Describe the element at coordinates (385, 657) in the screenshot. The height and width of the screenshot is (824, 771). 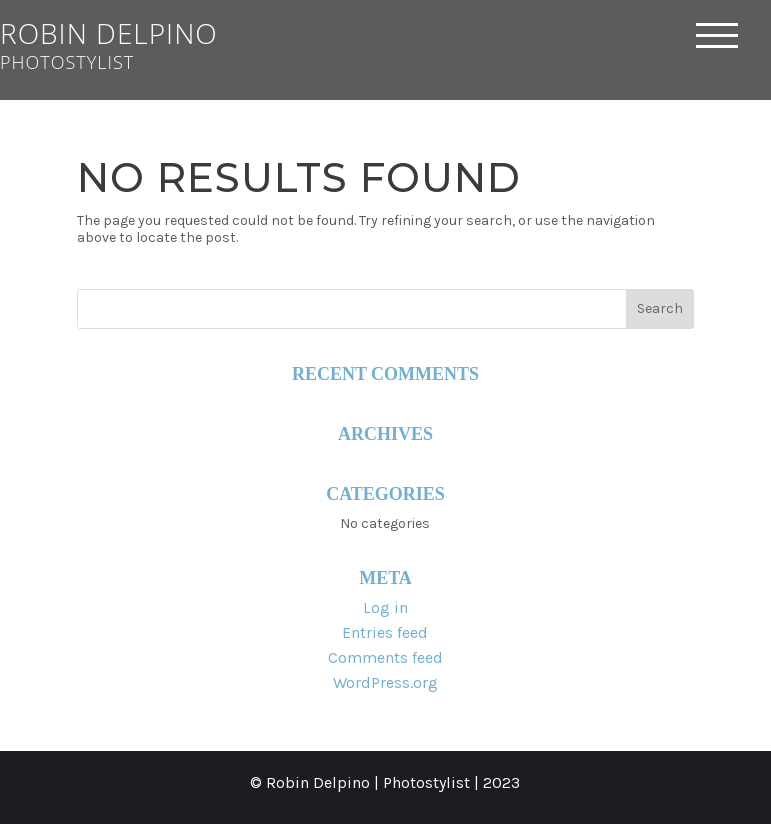
I see `Comments feed` at that location.